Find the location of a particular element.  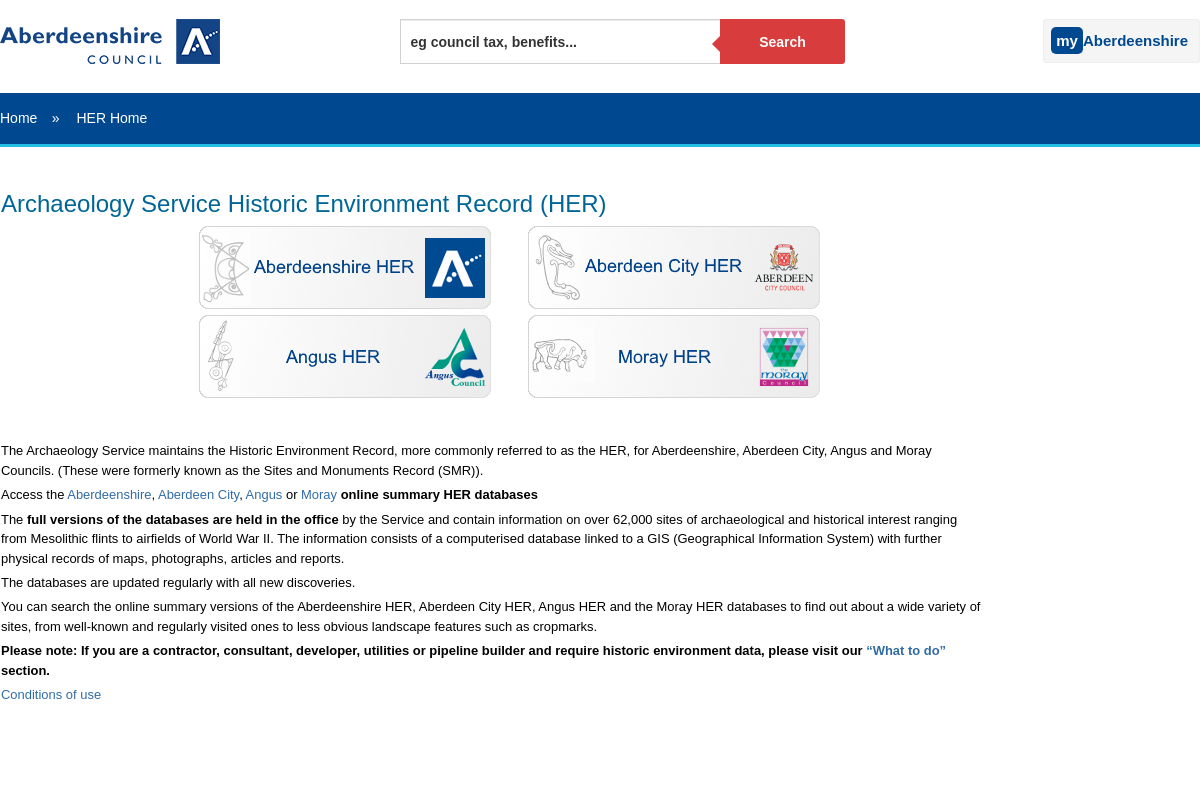

Aberdeen City is located at coordinates (198, 494).